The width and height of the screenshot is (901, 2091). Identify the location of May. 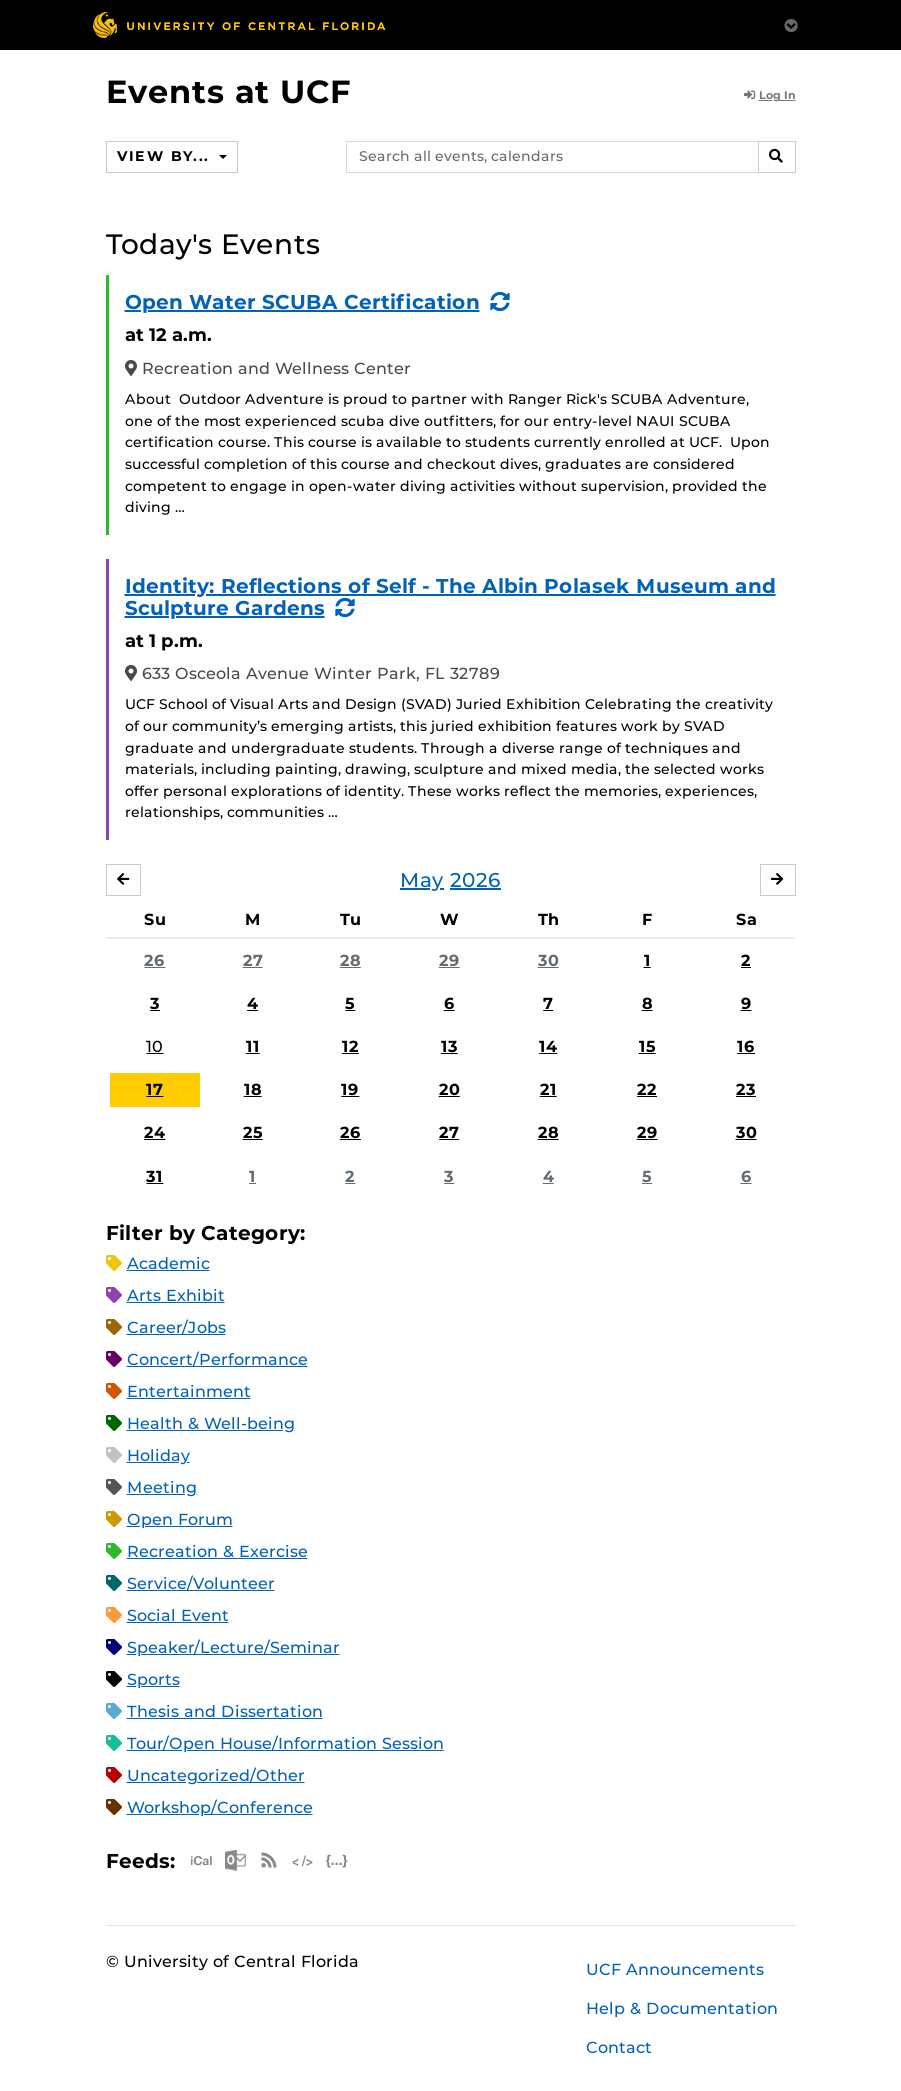
(422, 880).